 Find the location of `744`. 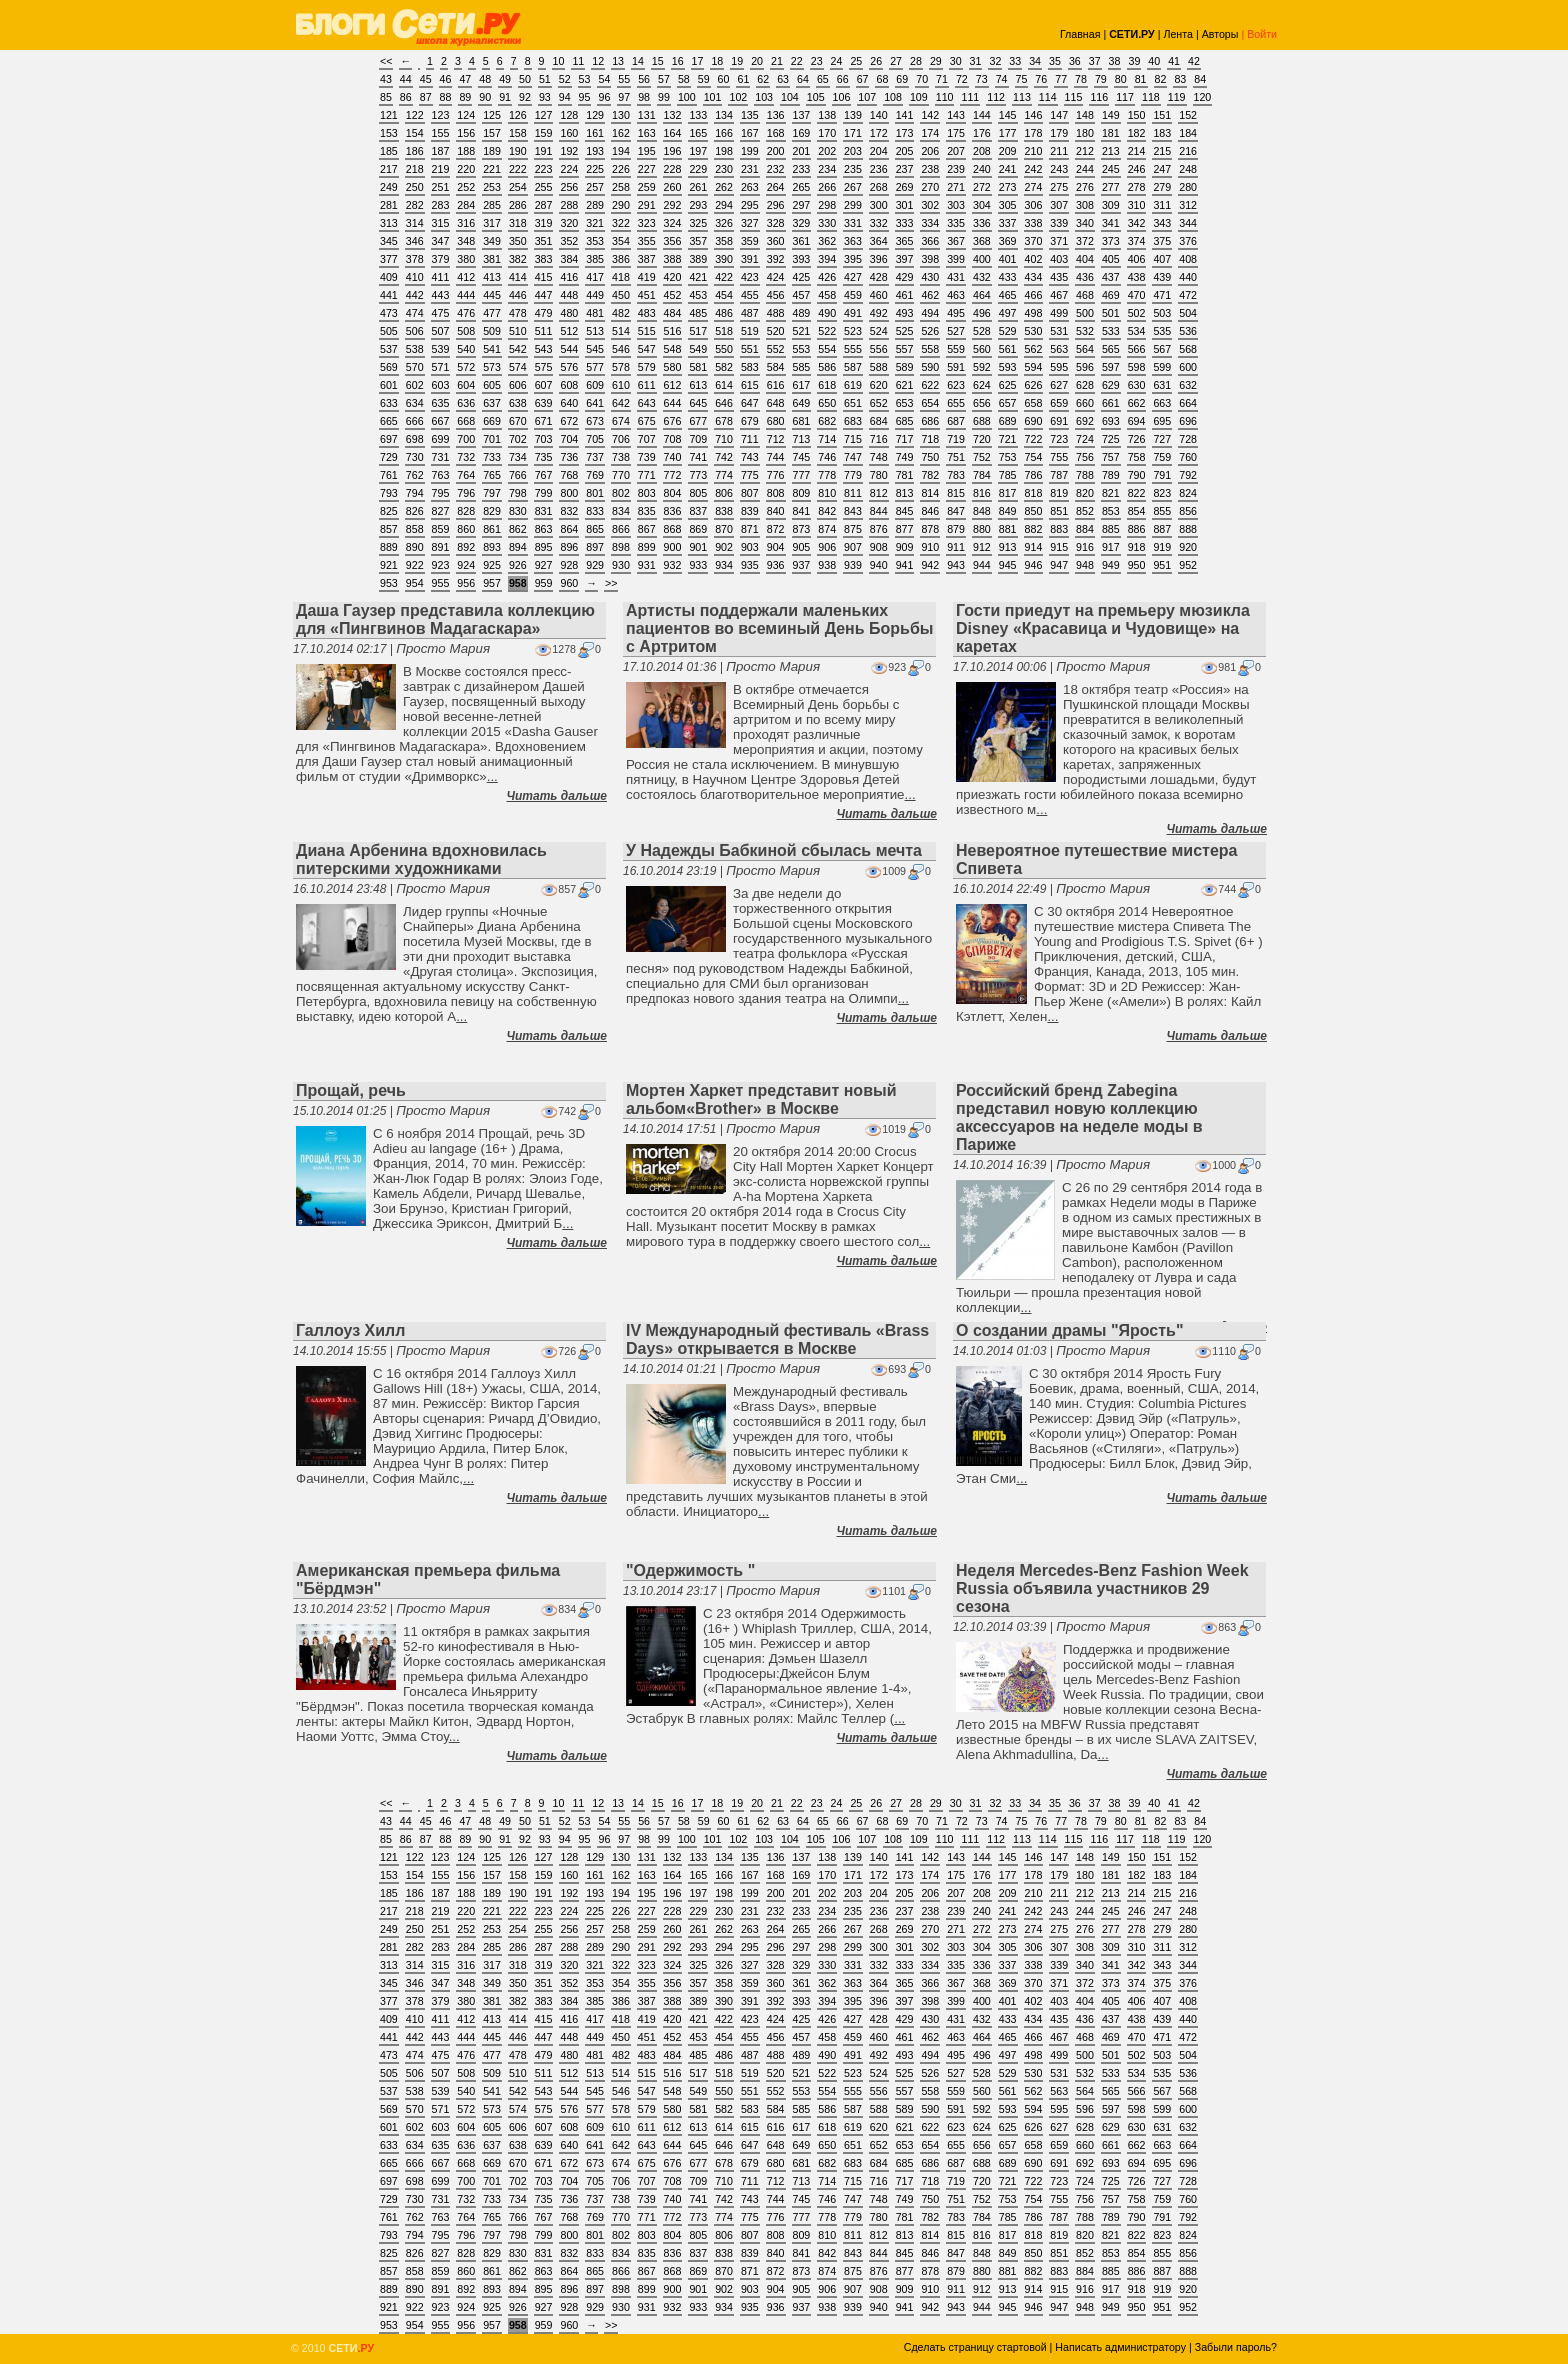

744 is located at coordinates (776, 457).